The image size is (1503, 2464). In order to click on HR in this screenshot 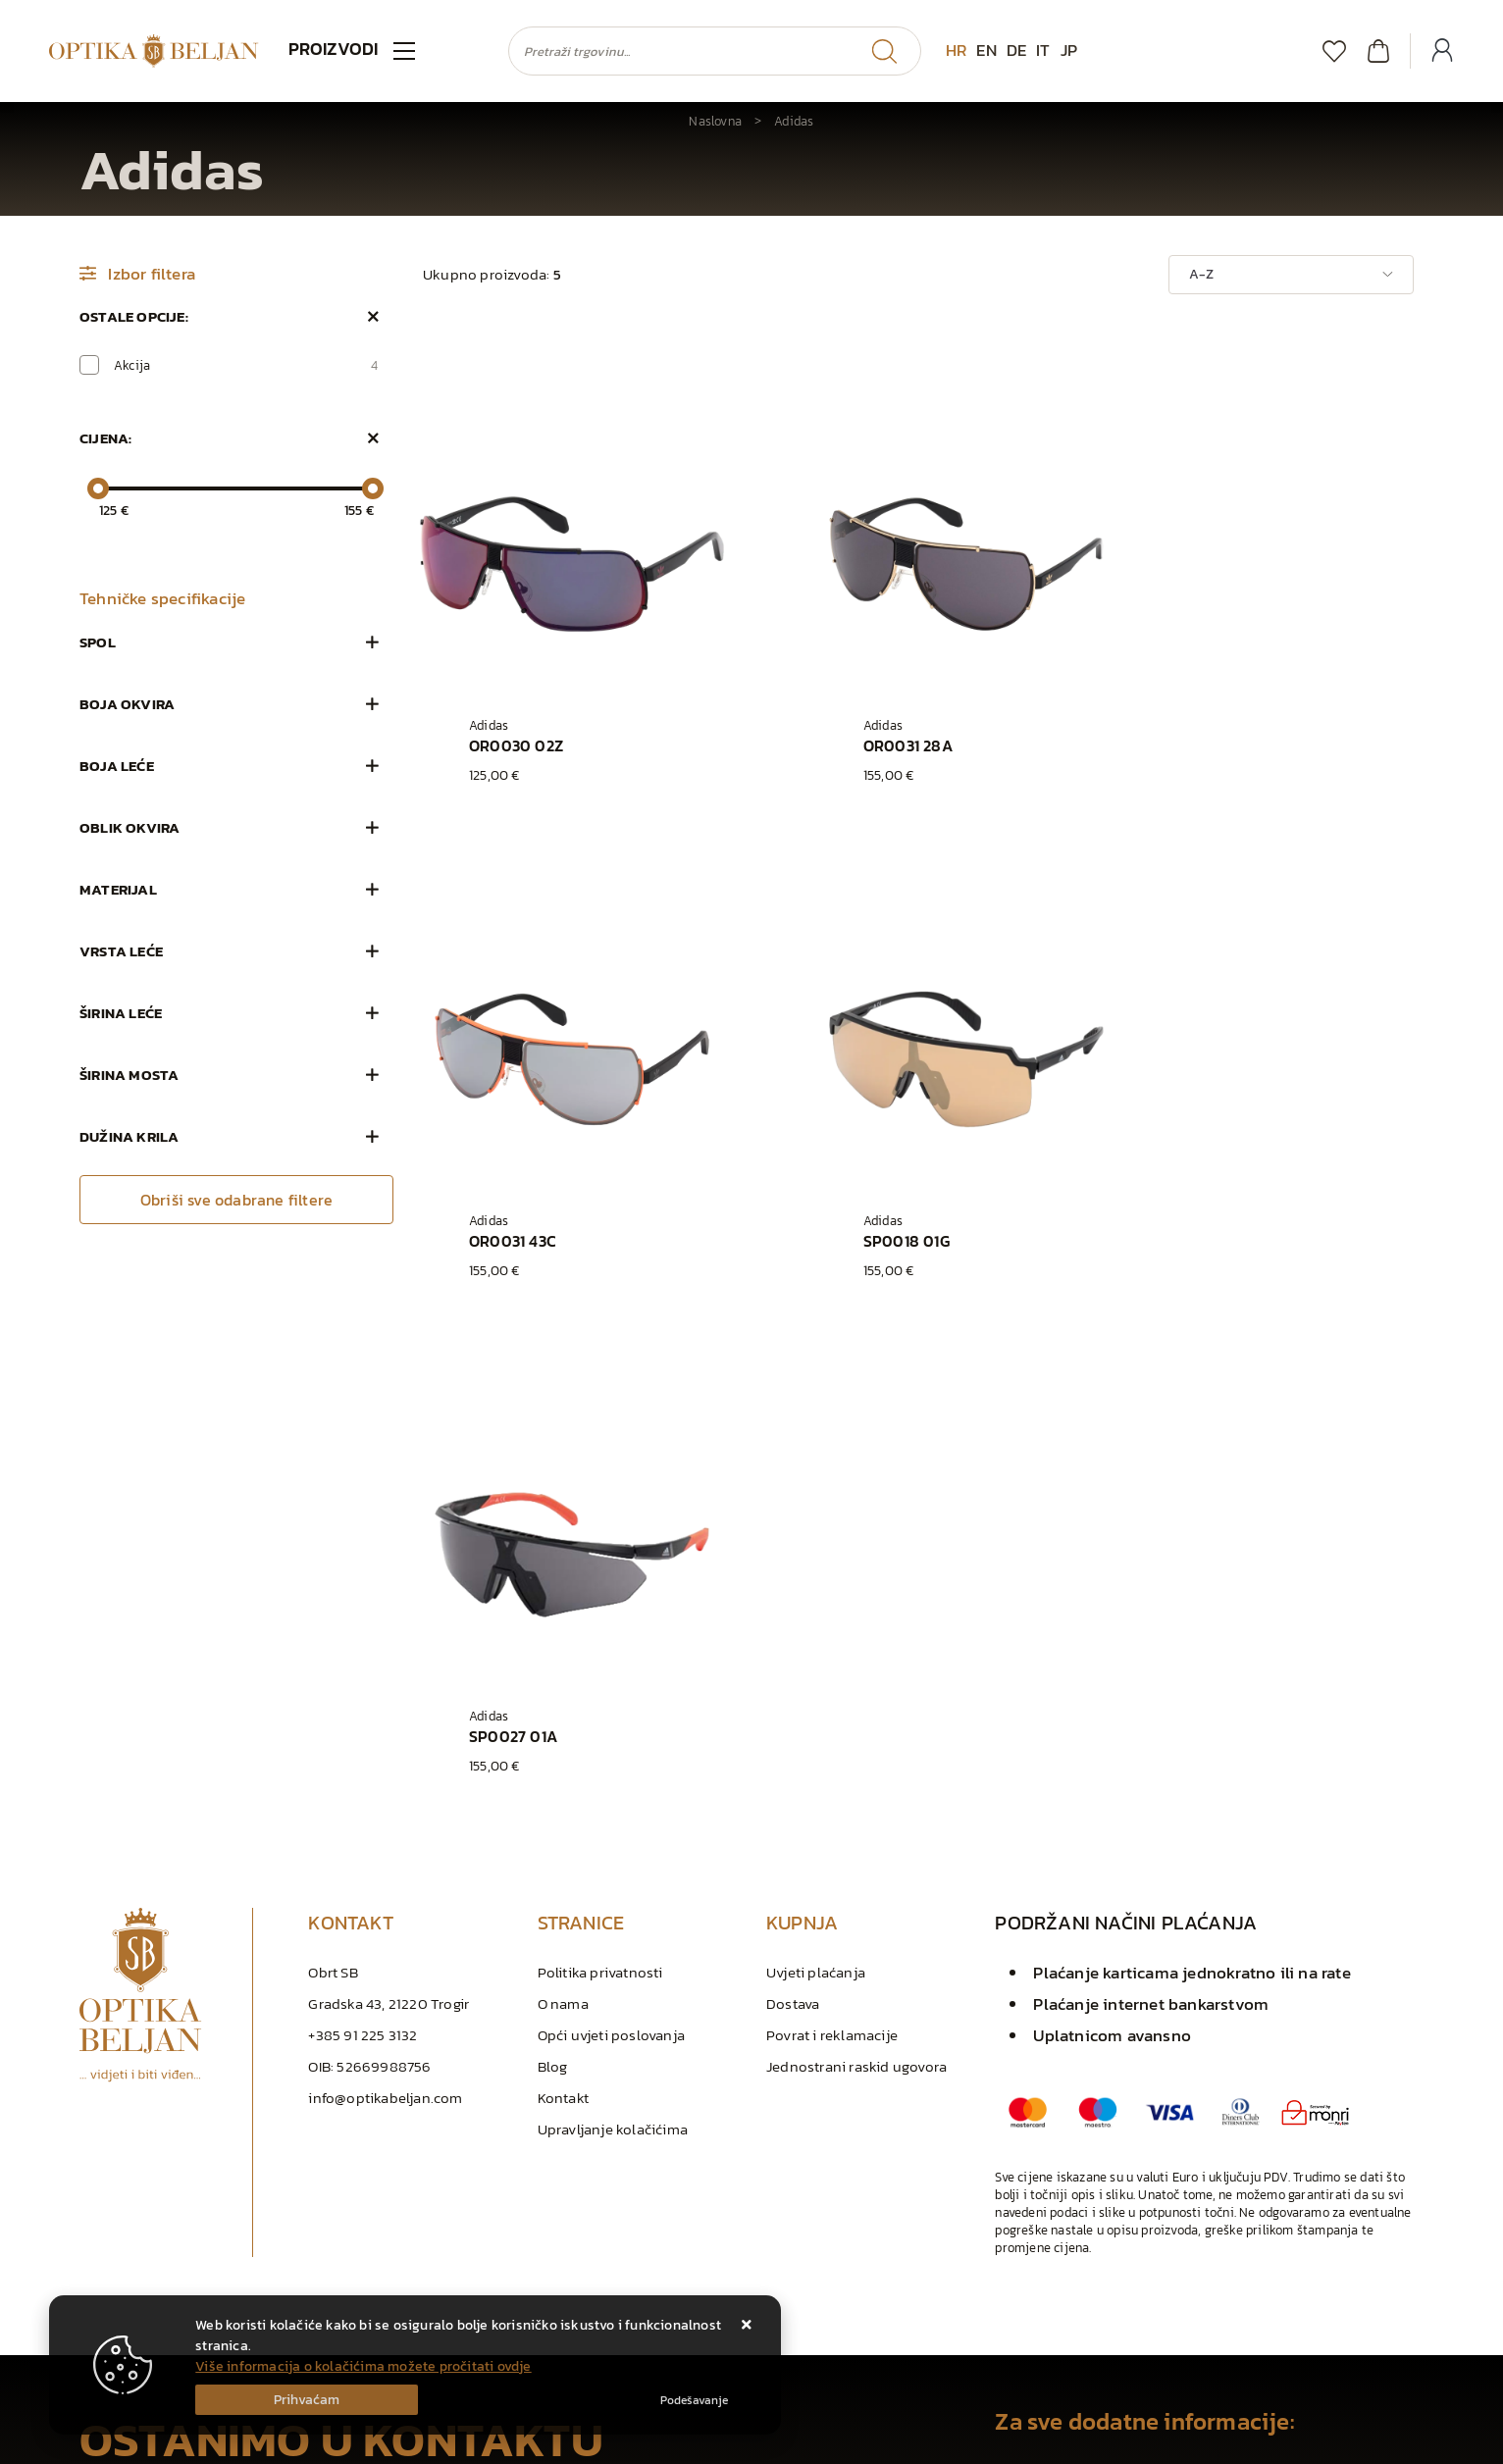, I will do `click(956, 50)`.